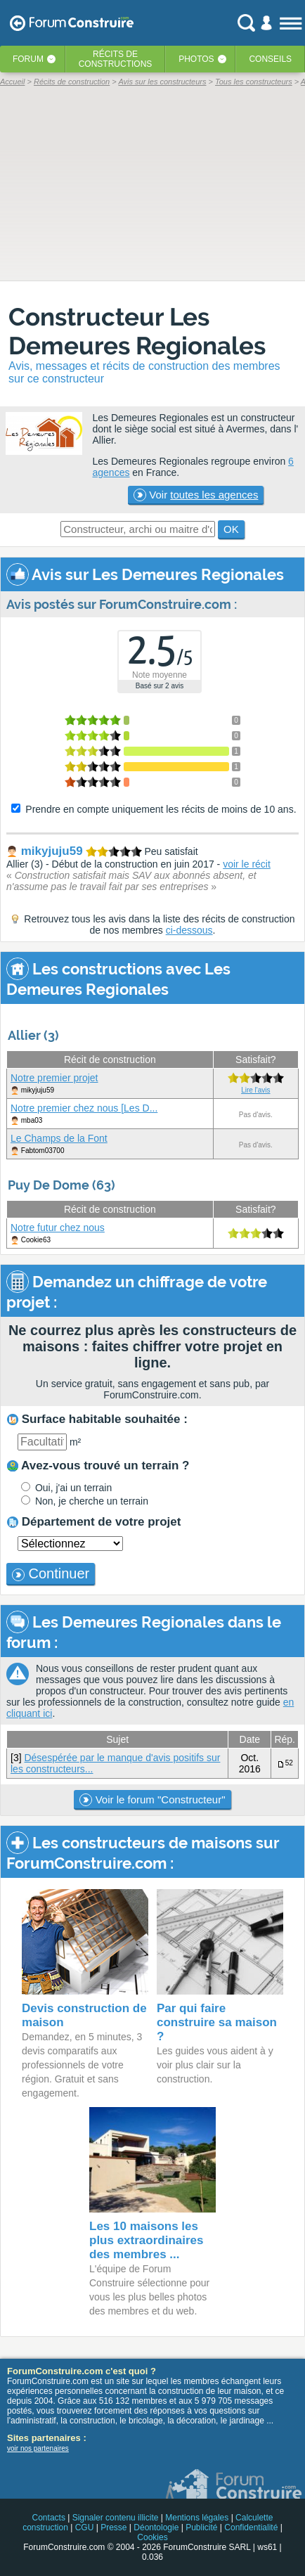  I want to click on Déontologie, so click(156, 2527).